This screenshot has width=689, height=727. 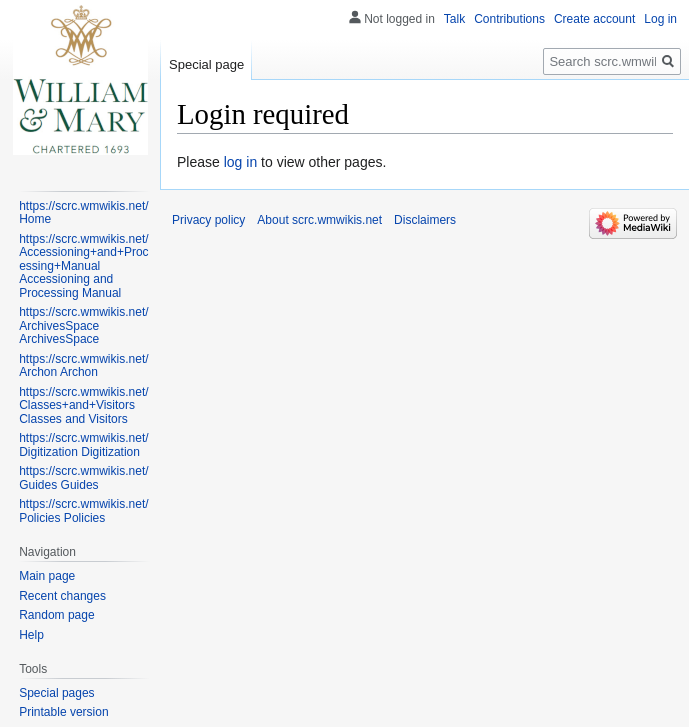 What do you see at coordinates (83, 213) in the screenshot?
I see `https://scrc.wmwikis.net/ Home` at bounding box center [83, 213].